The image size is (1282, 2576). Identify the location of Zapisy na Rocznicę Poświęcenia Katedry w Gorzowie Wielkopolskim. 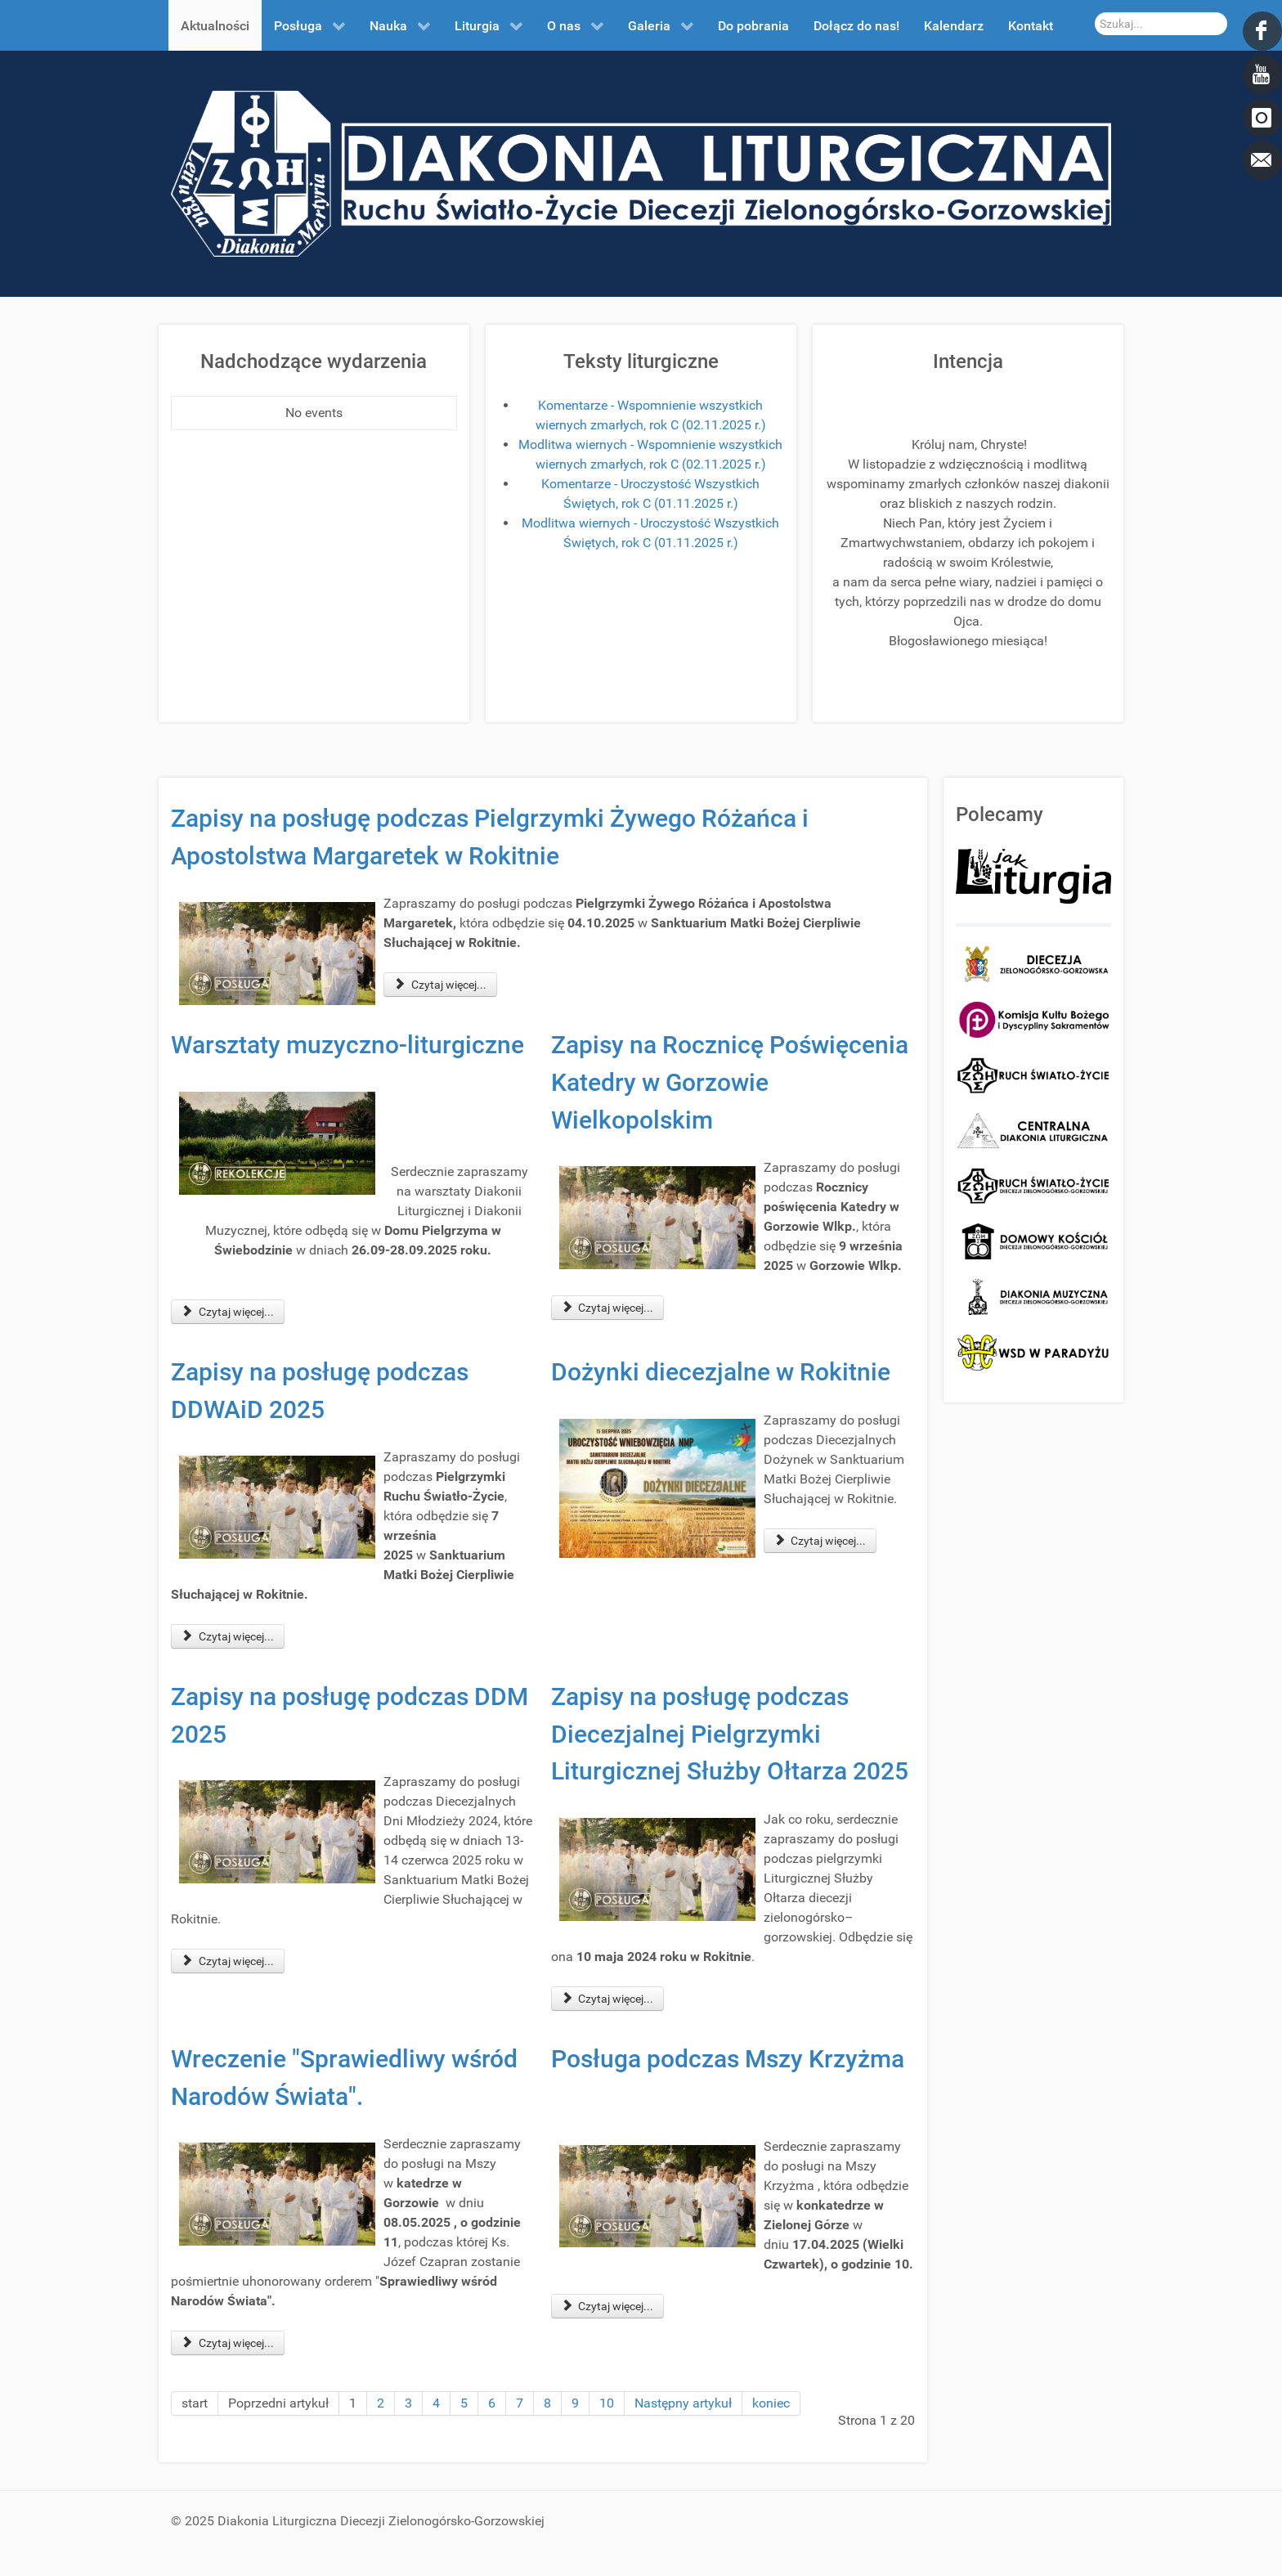
(729, 1081).